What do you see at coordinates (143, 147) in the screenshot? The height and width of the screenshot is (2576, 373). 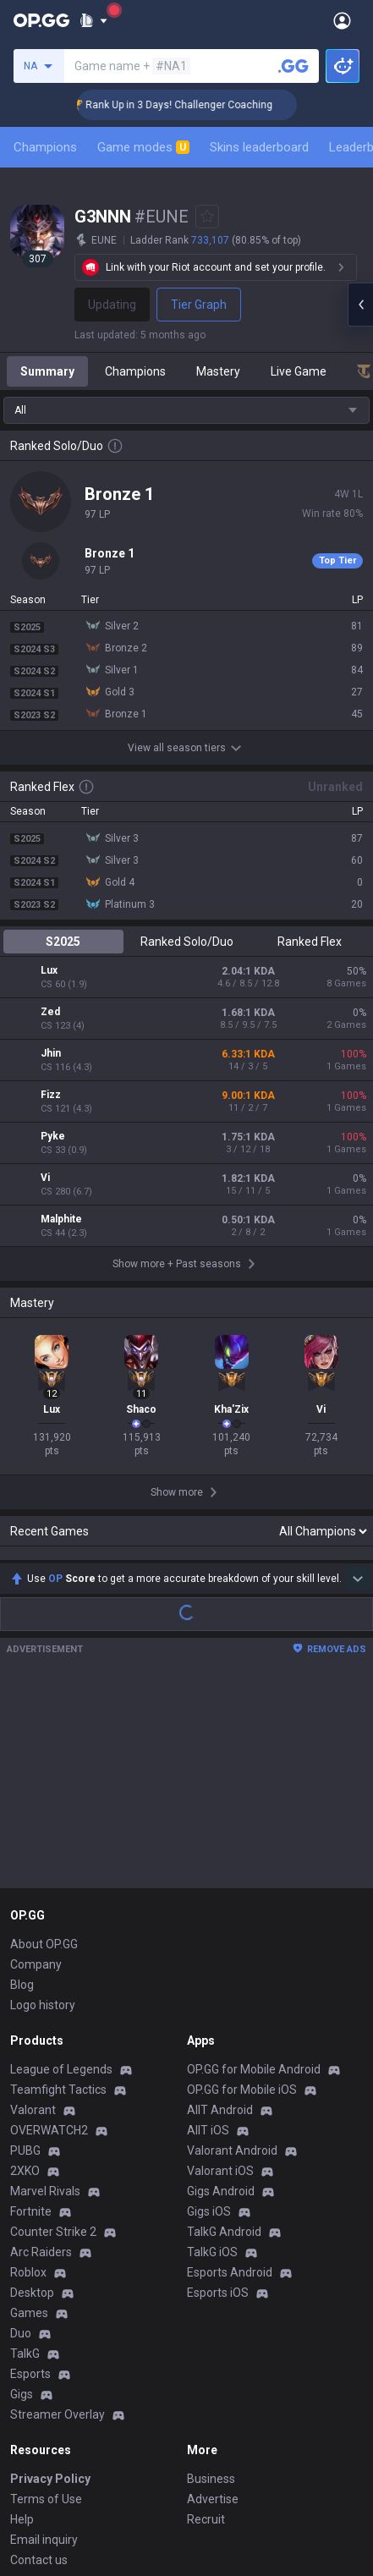 I see `Game modes` at bounding box center [143, 147].